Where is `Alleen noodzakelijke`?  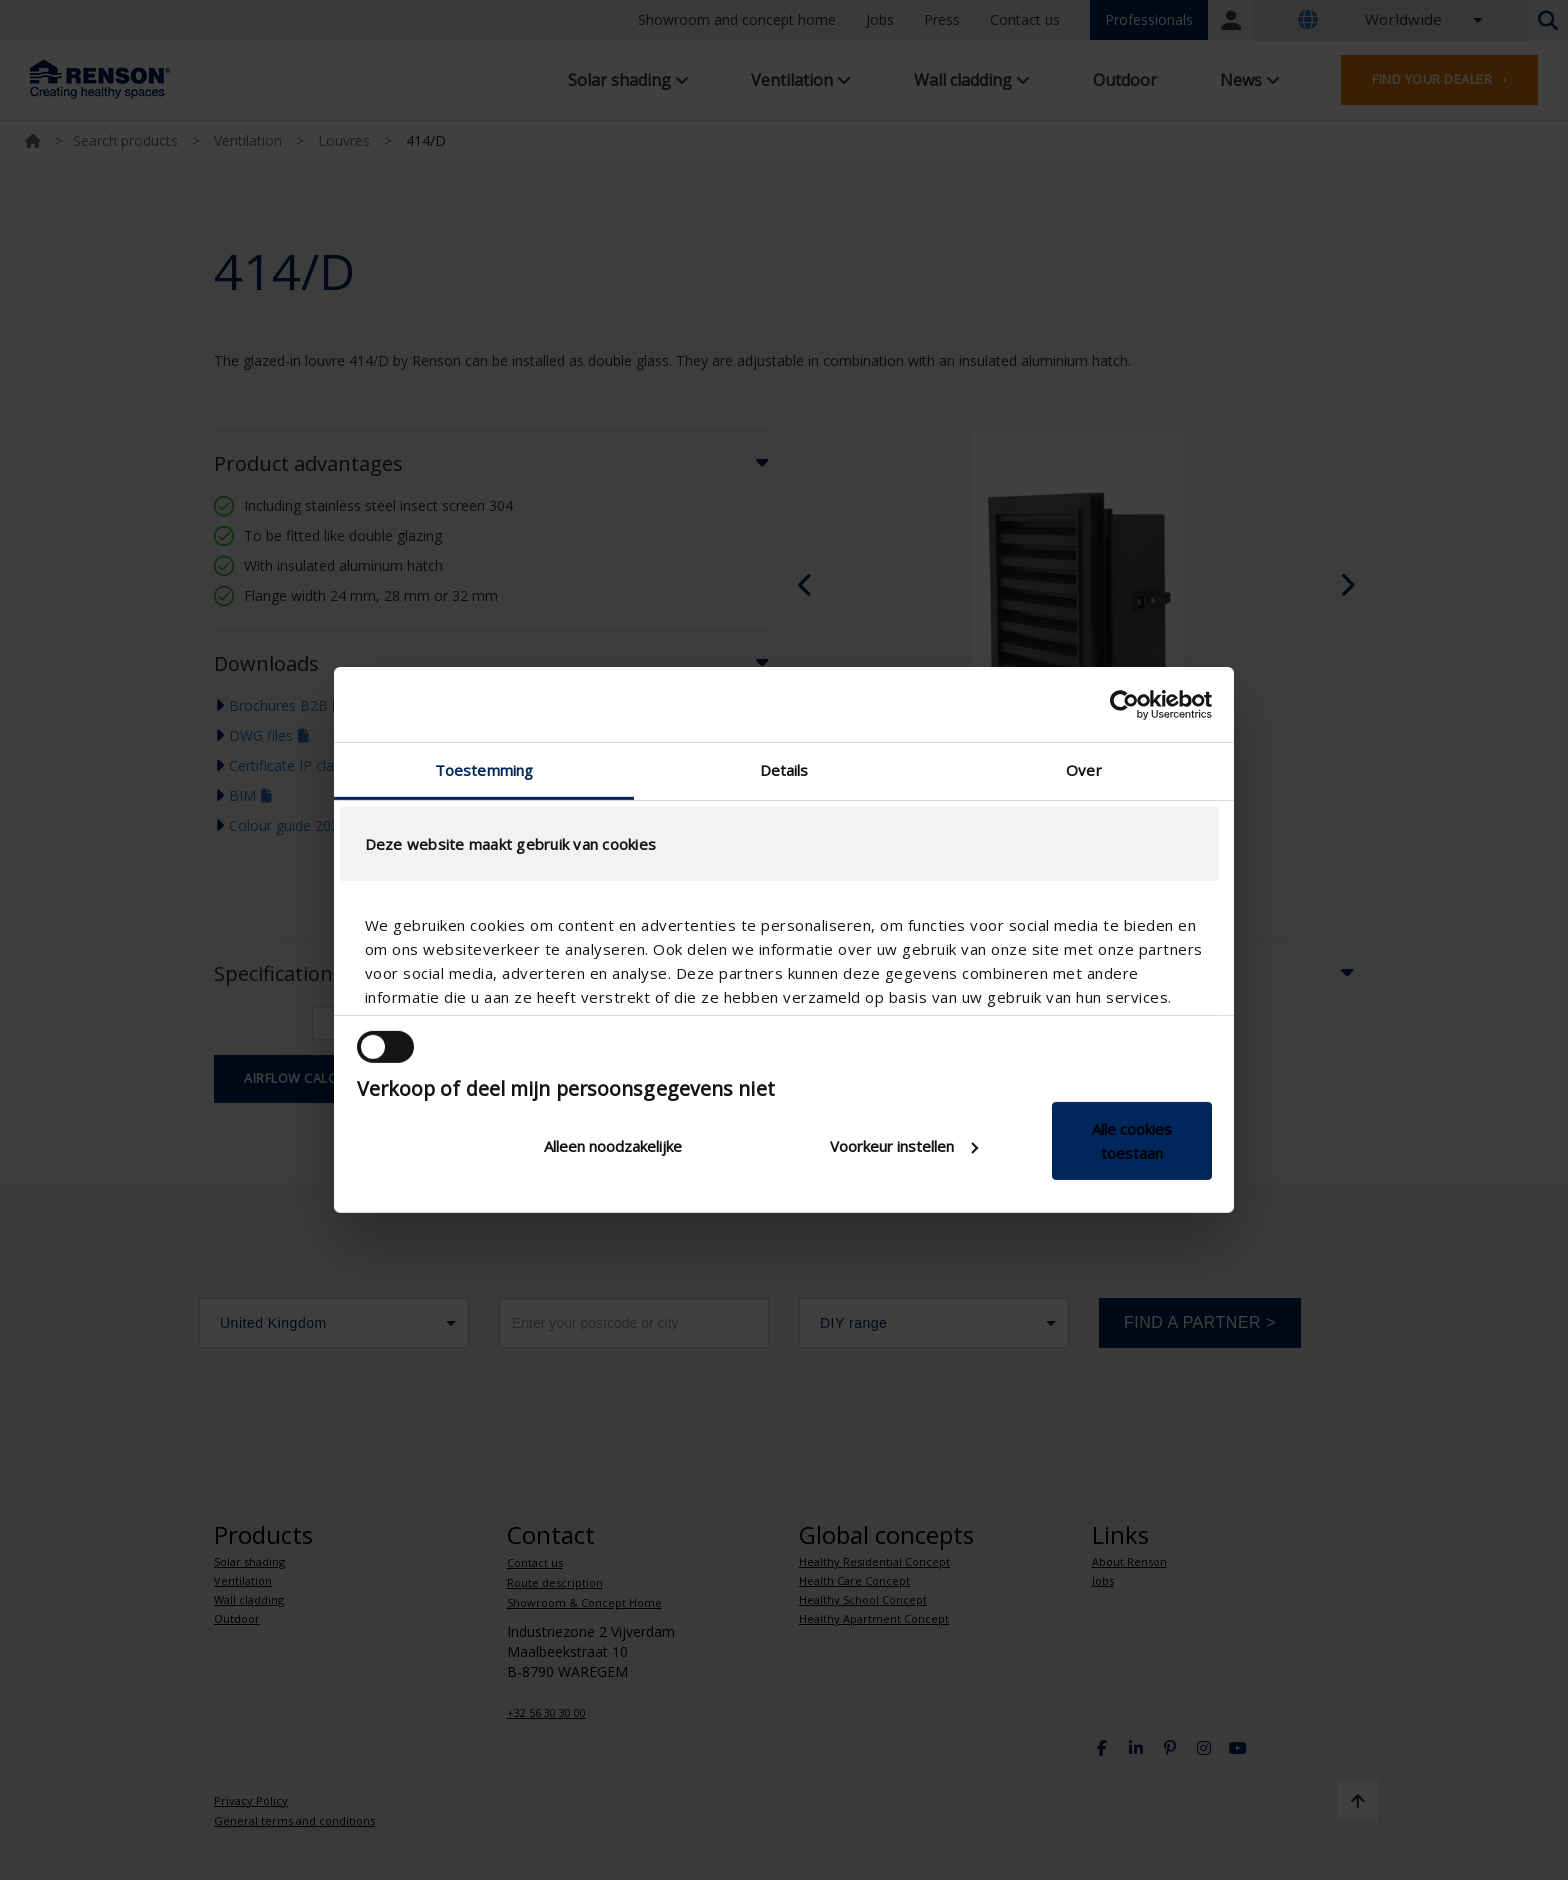 Alleen noodzakelijke is located at coordinates (613, 1146).